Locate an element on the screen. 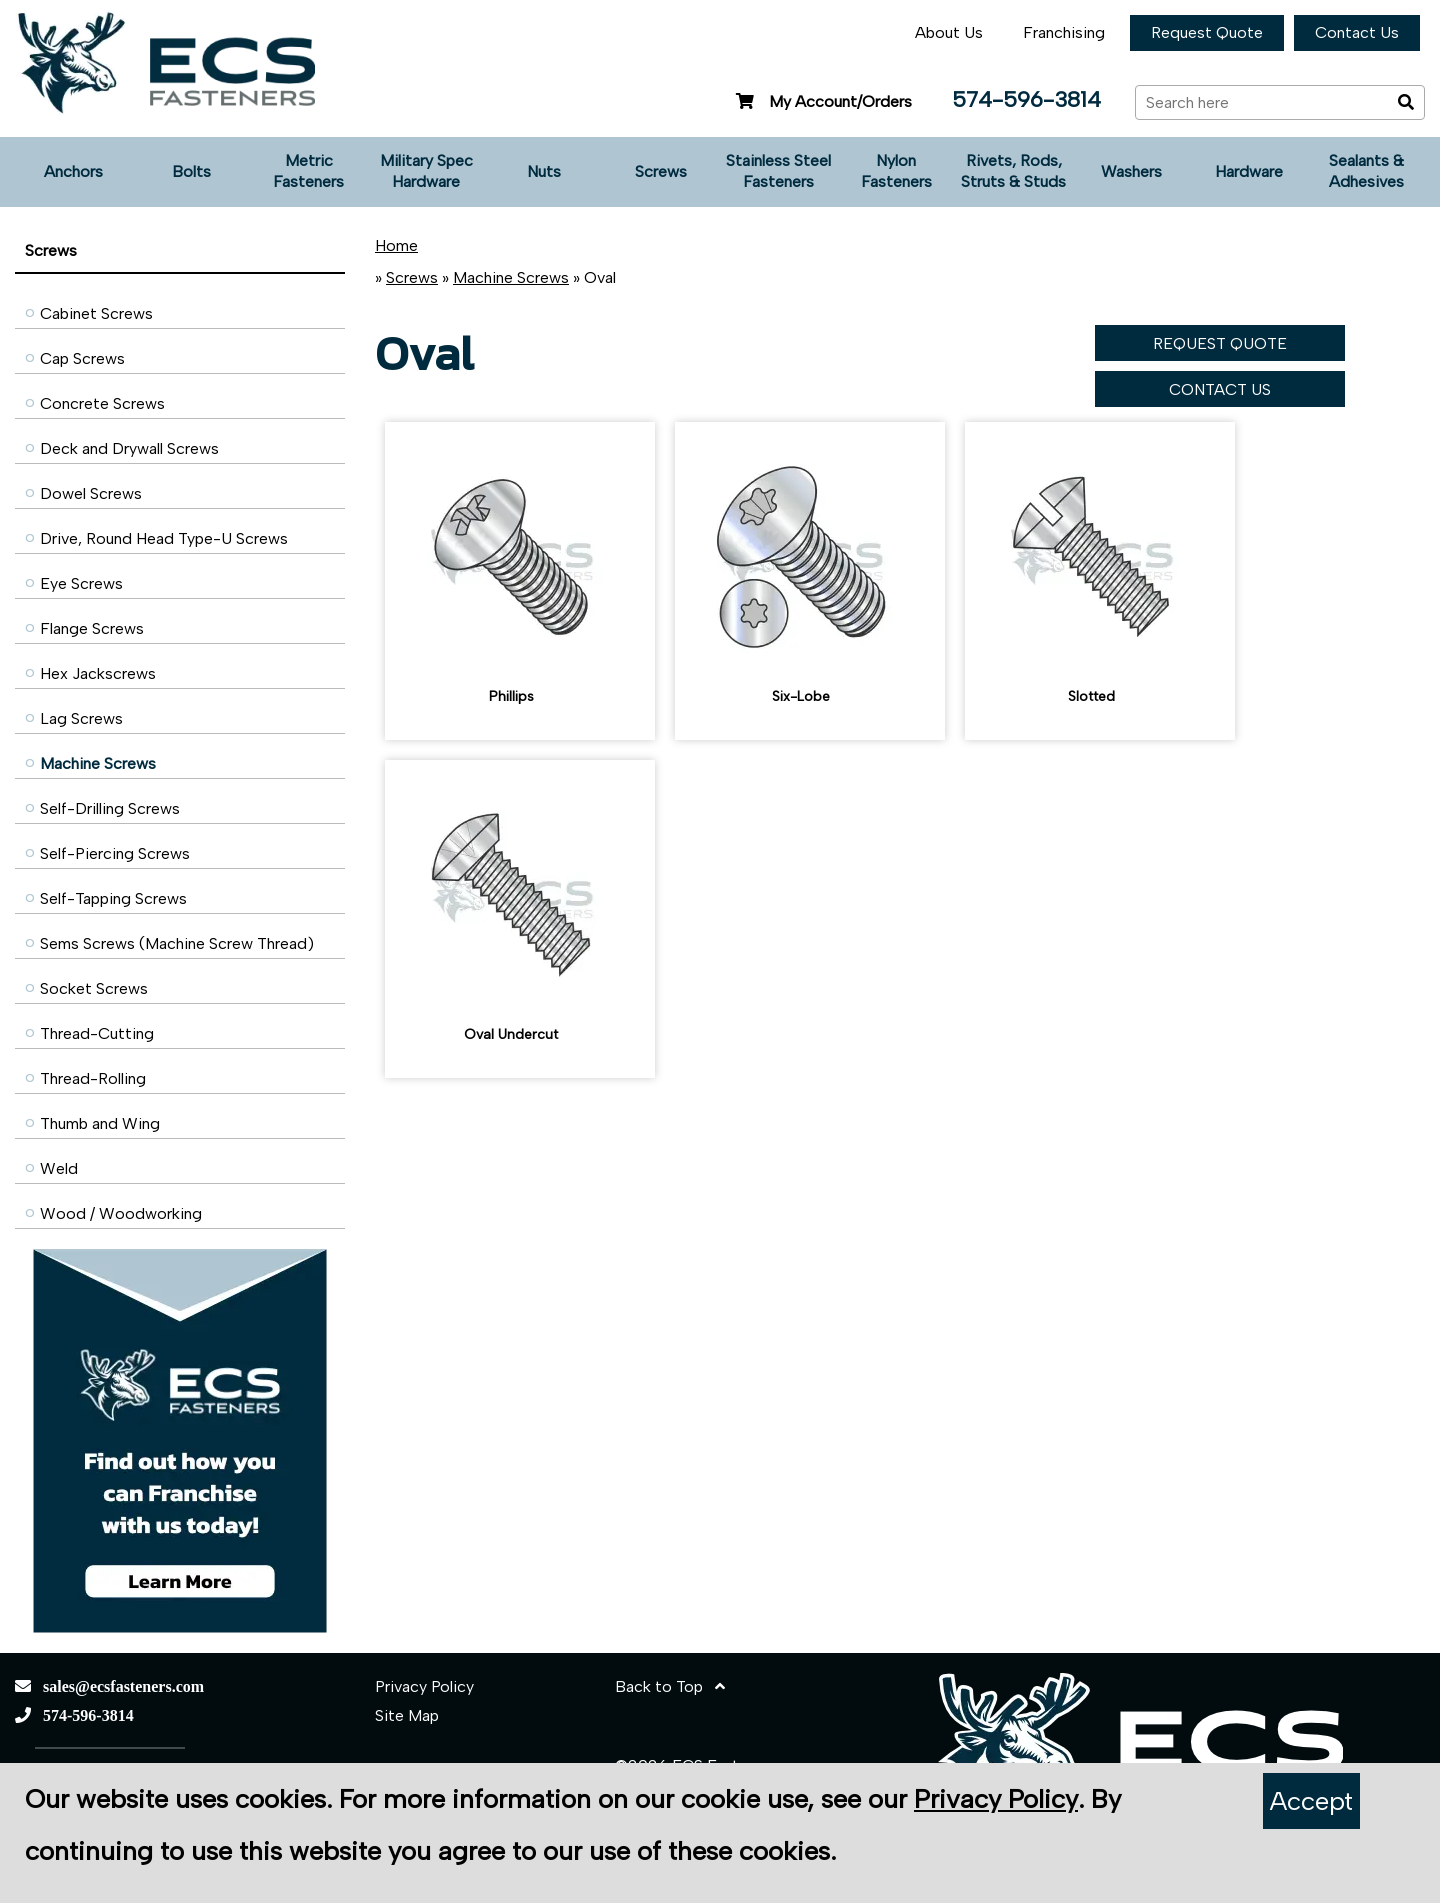  Drive, Round Head Type-U Screws is located at coordinates (164, 538).